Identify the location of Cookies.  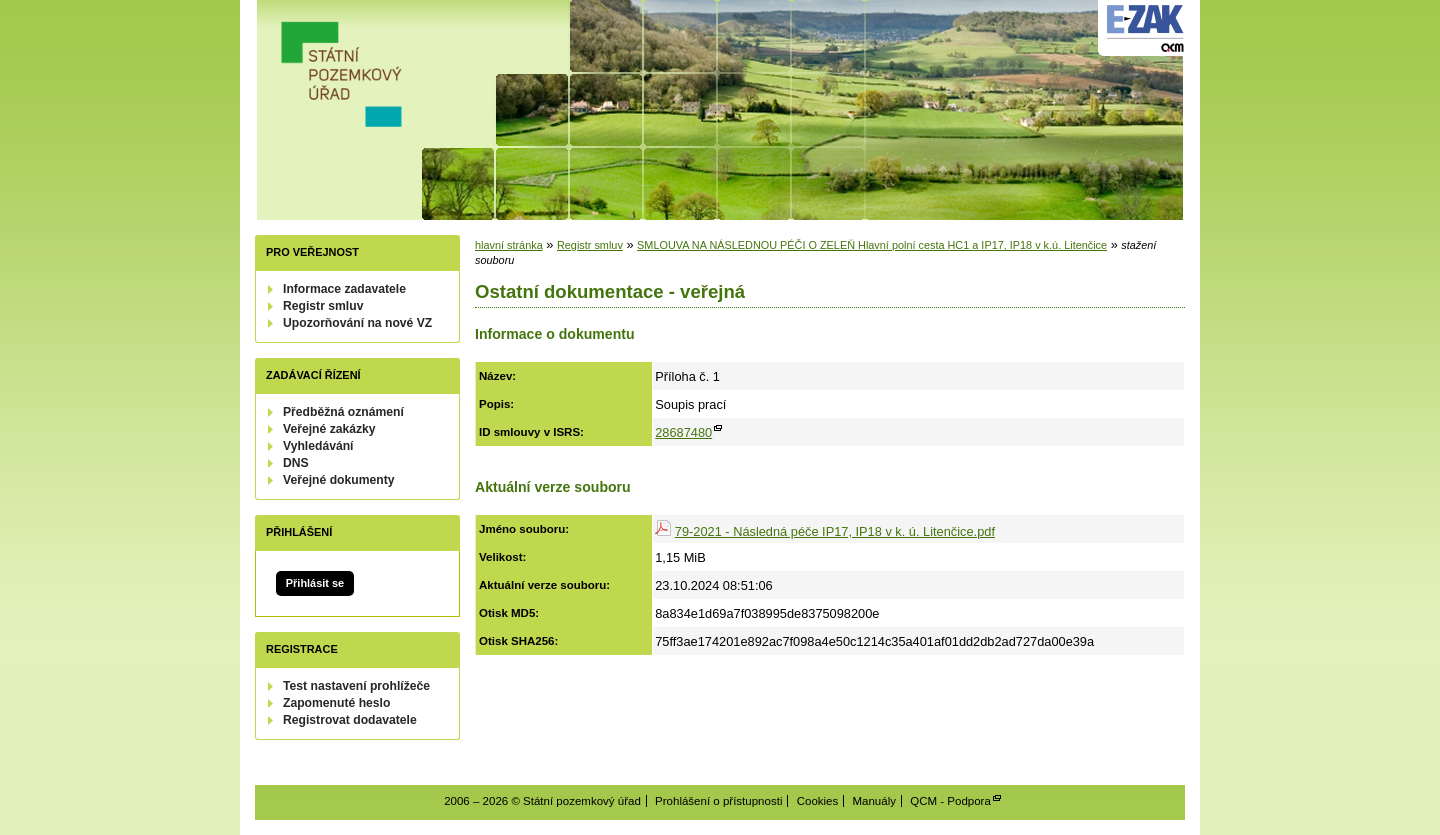
(818, 801).